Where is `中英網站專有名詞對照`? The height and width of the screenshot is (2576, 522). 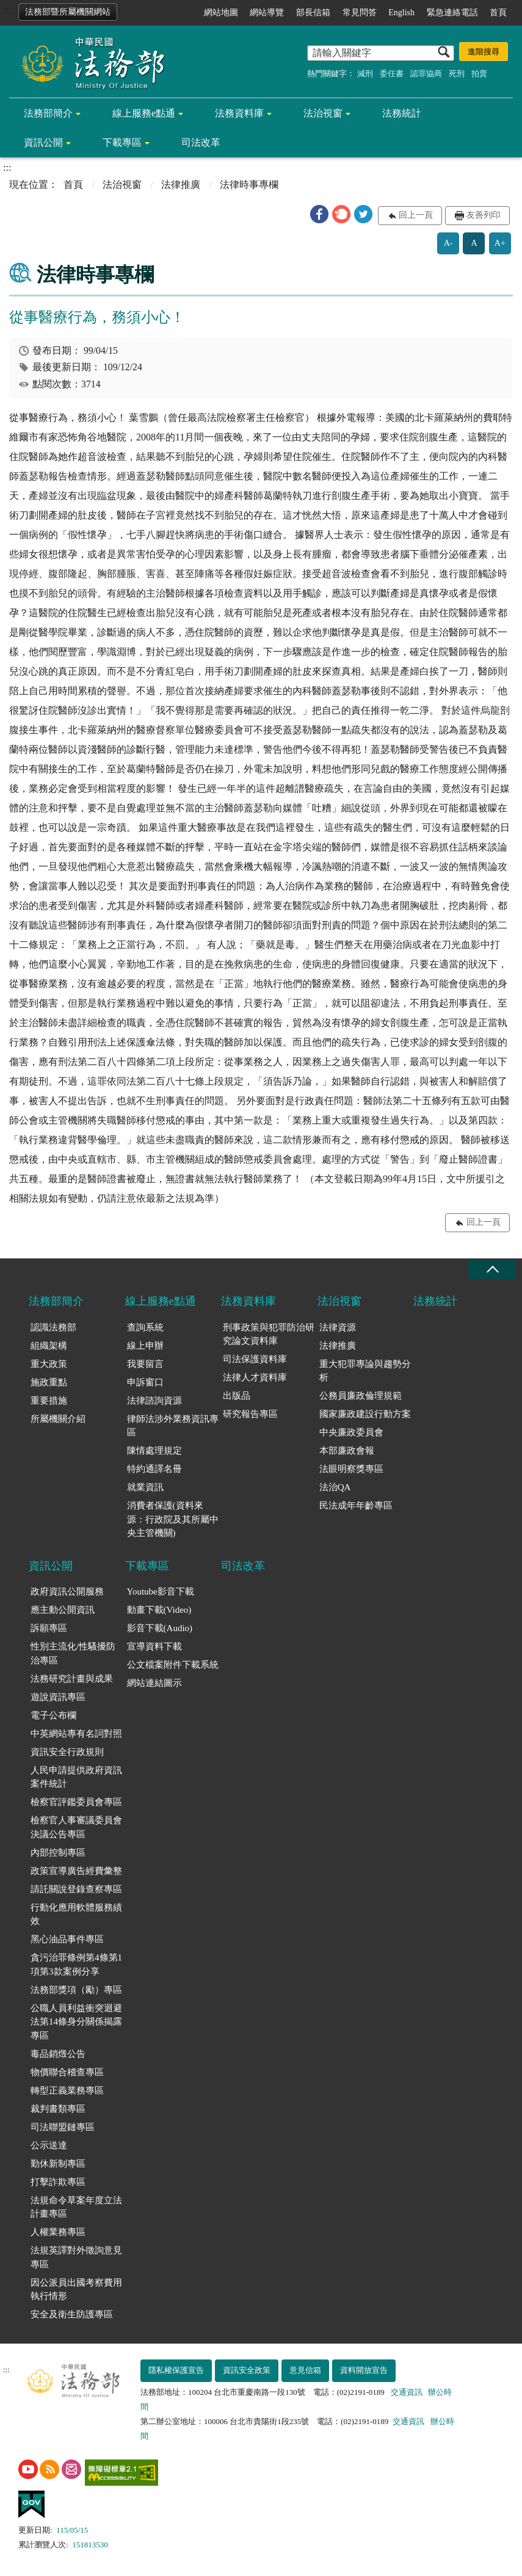 中英網站專有名詞對照 is located at coordinates (76, 1733).